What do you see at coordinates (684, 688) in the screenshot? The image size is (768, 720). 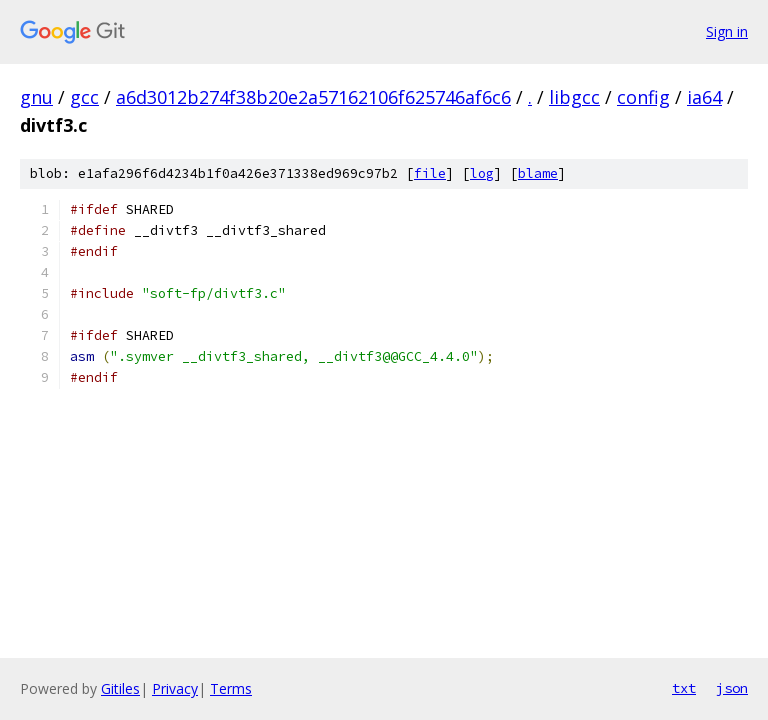 I see `txt` at bounding box center [684, 688].